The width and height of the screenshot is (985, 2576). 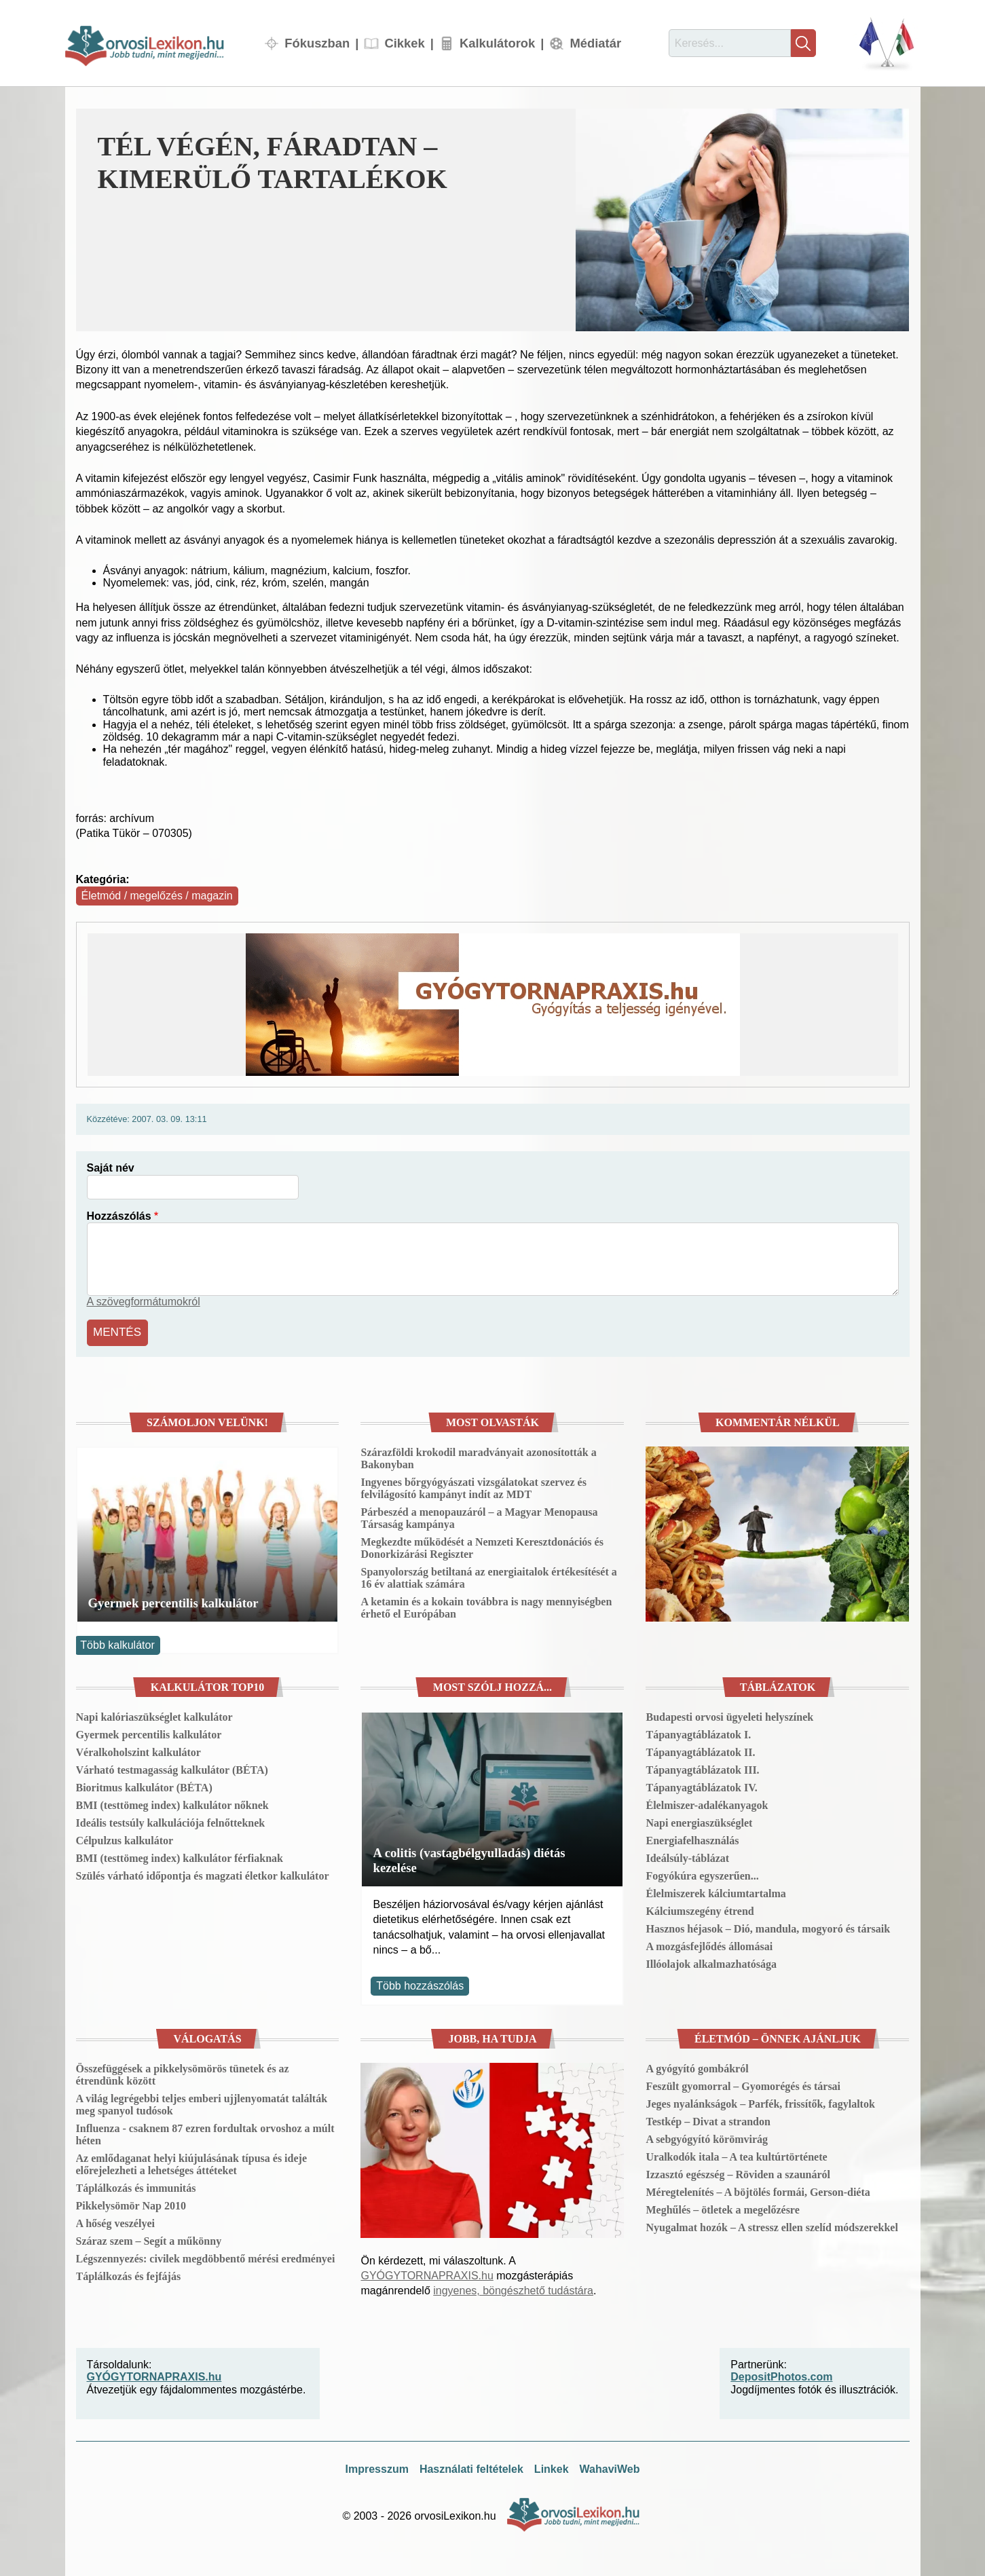 I want to click on Gyermek percentilis kalkulátor, so click(x=173, y=1601).